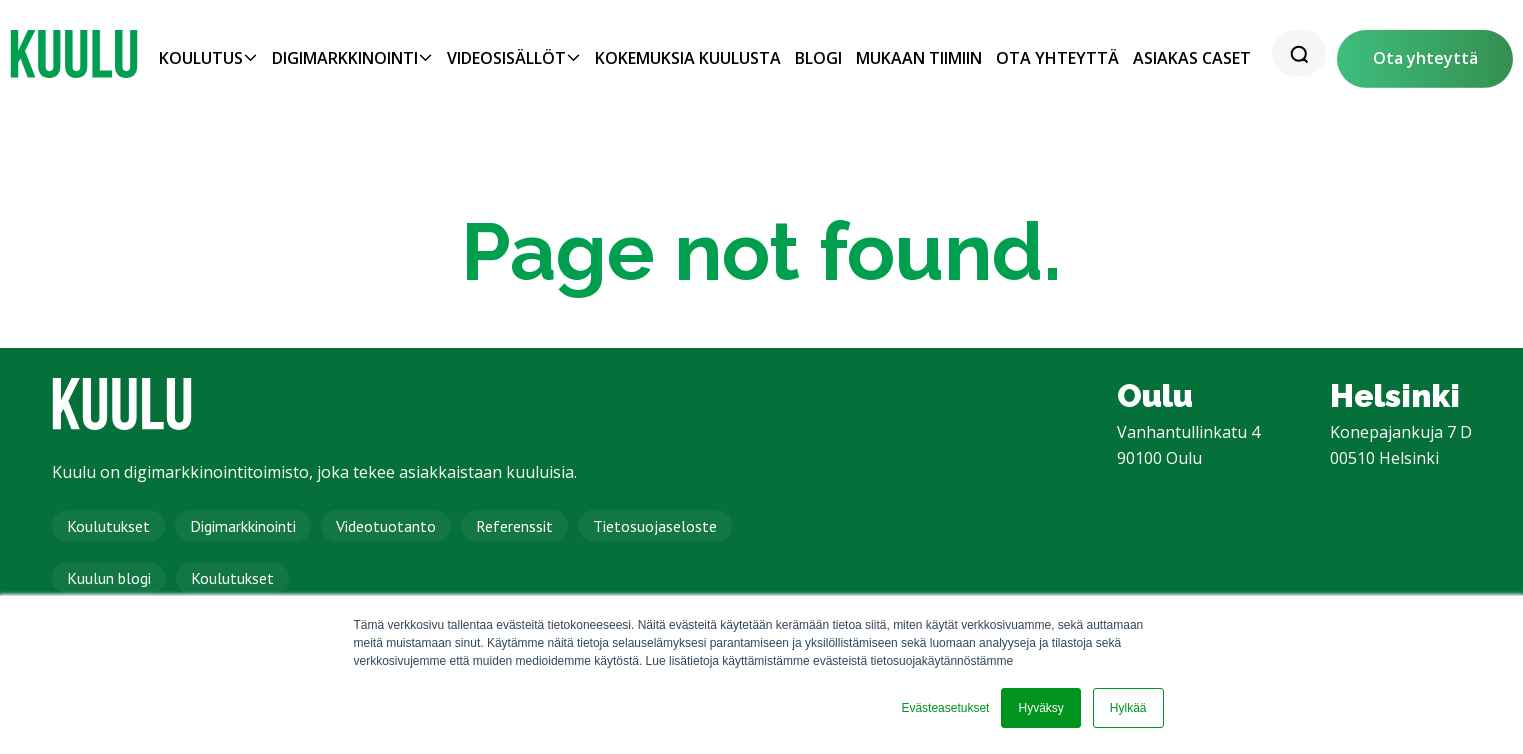 The image size is (1523, 754). What do you see at coordinates (109, 578) in the screenshot?
I see `Kuulun blogi` at bounding box center [109, 578].